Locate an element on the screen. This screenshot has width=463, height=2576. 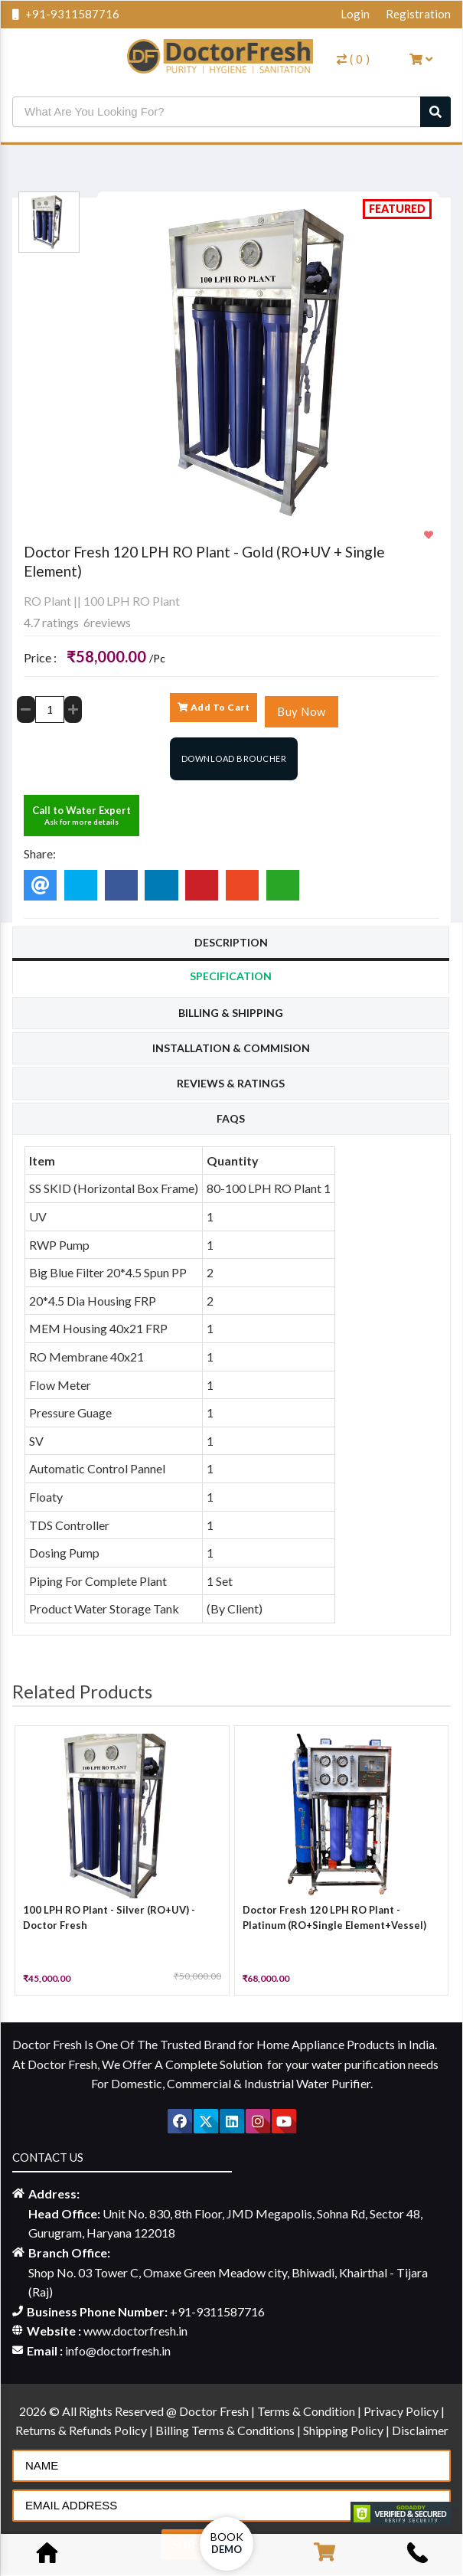
Installation & Commision is located at coordinates (231, 1047).